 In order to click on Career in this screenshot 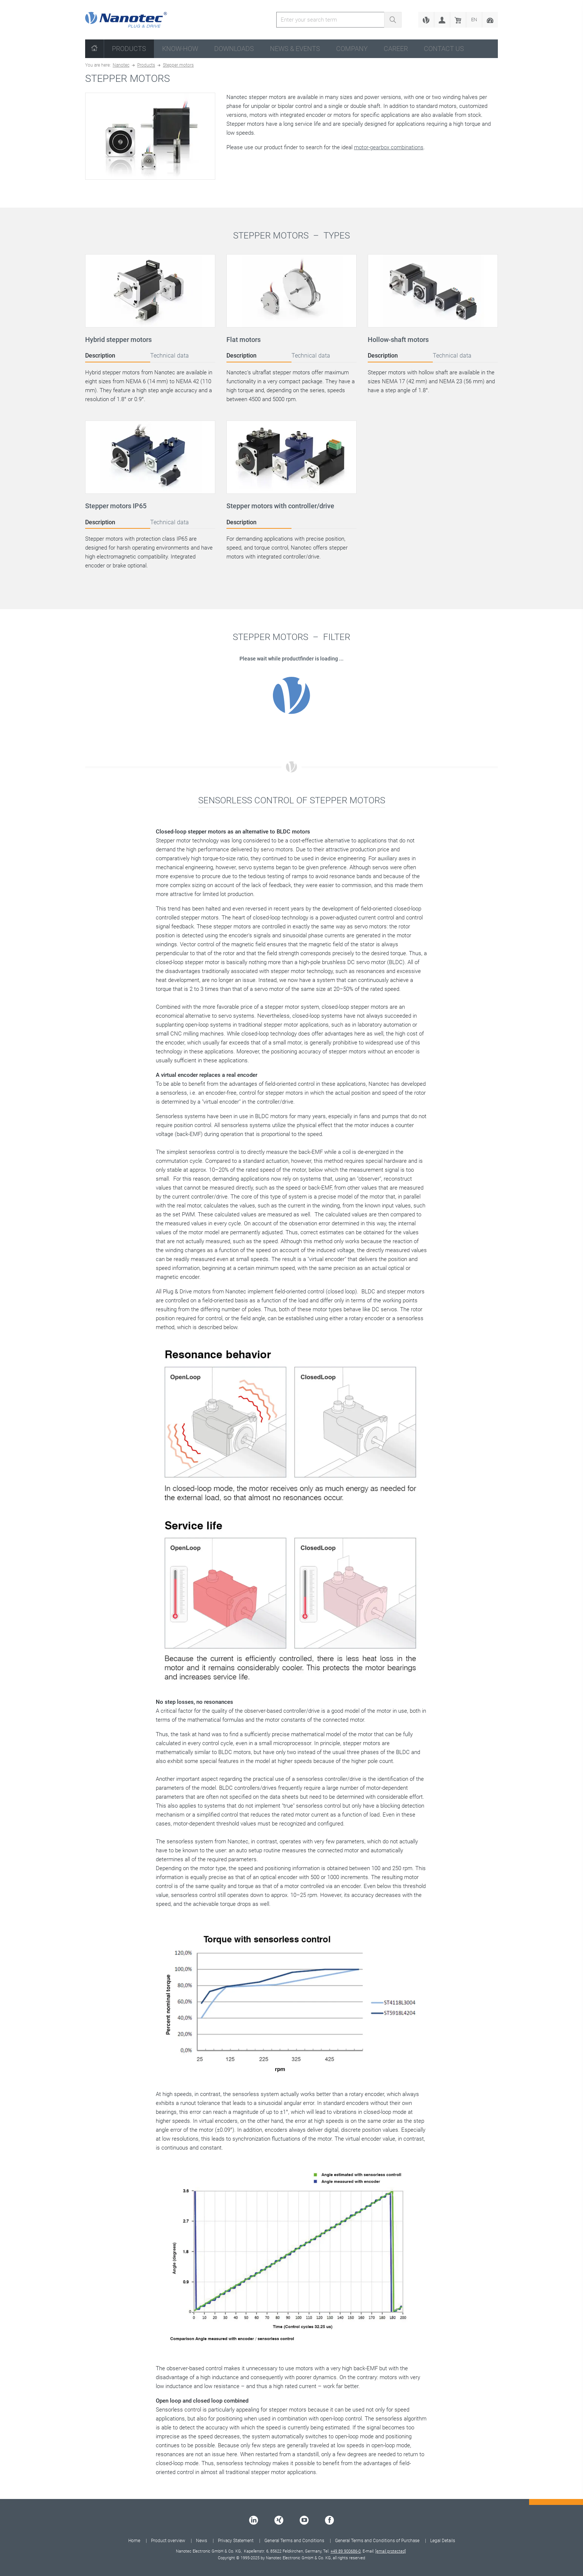, I will do `click(396, 48)`.